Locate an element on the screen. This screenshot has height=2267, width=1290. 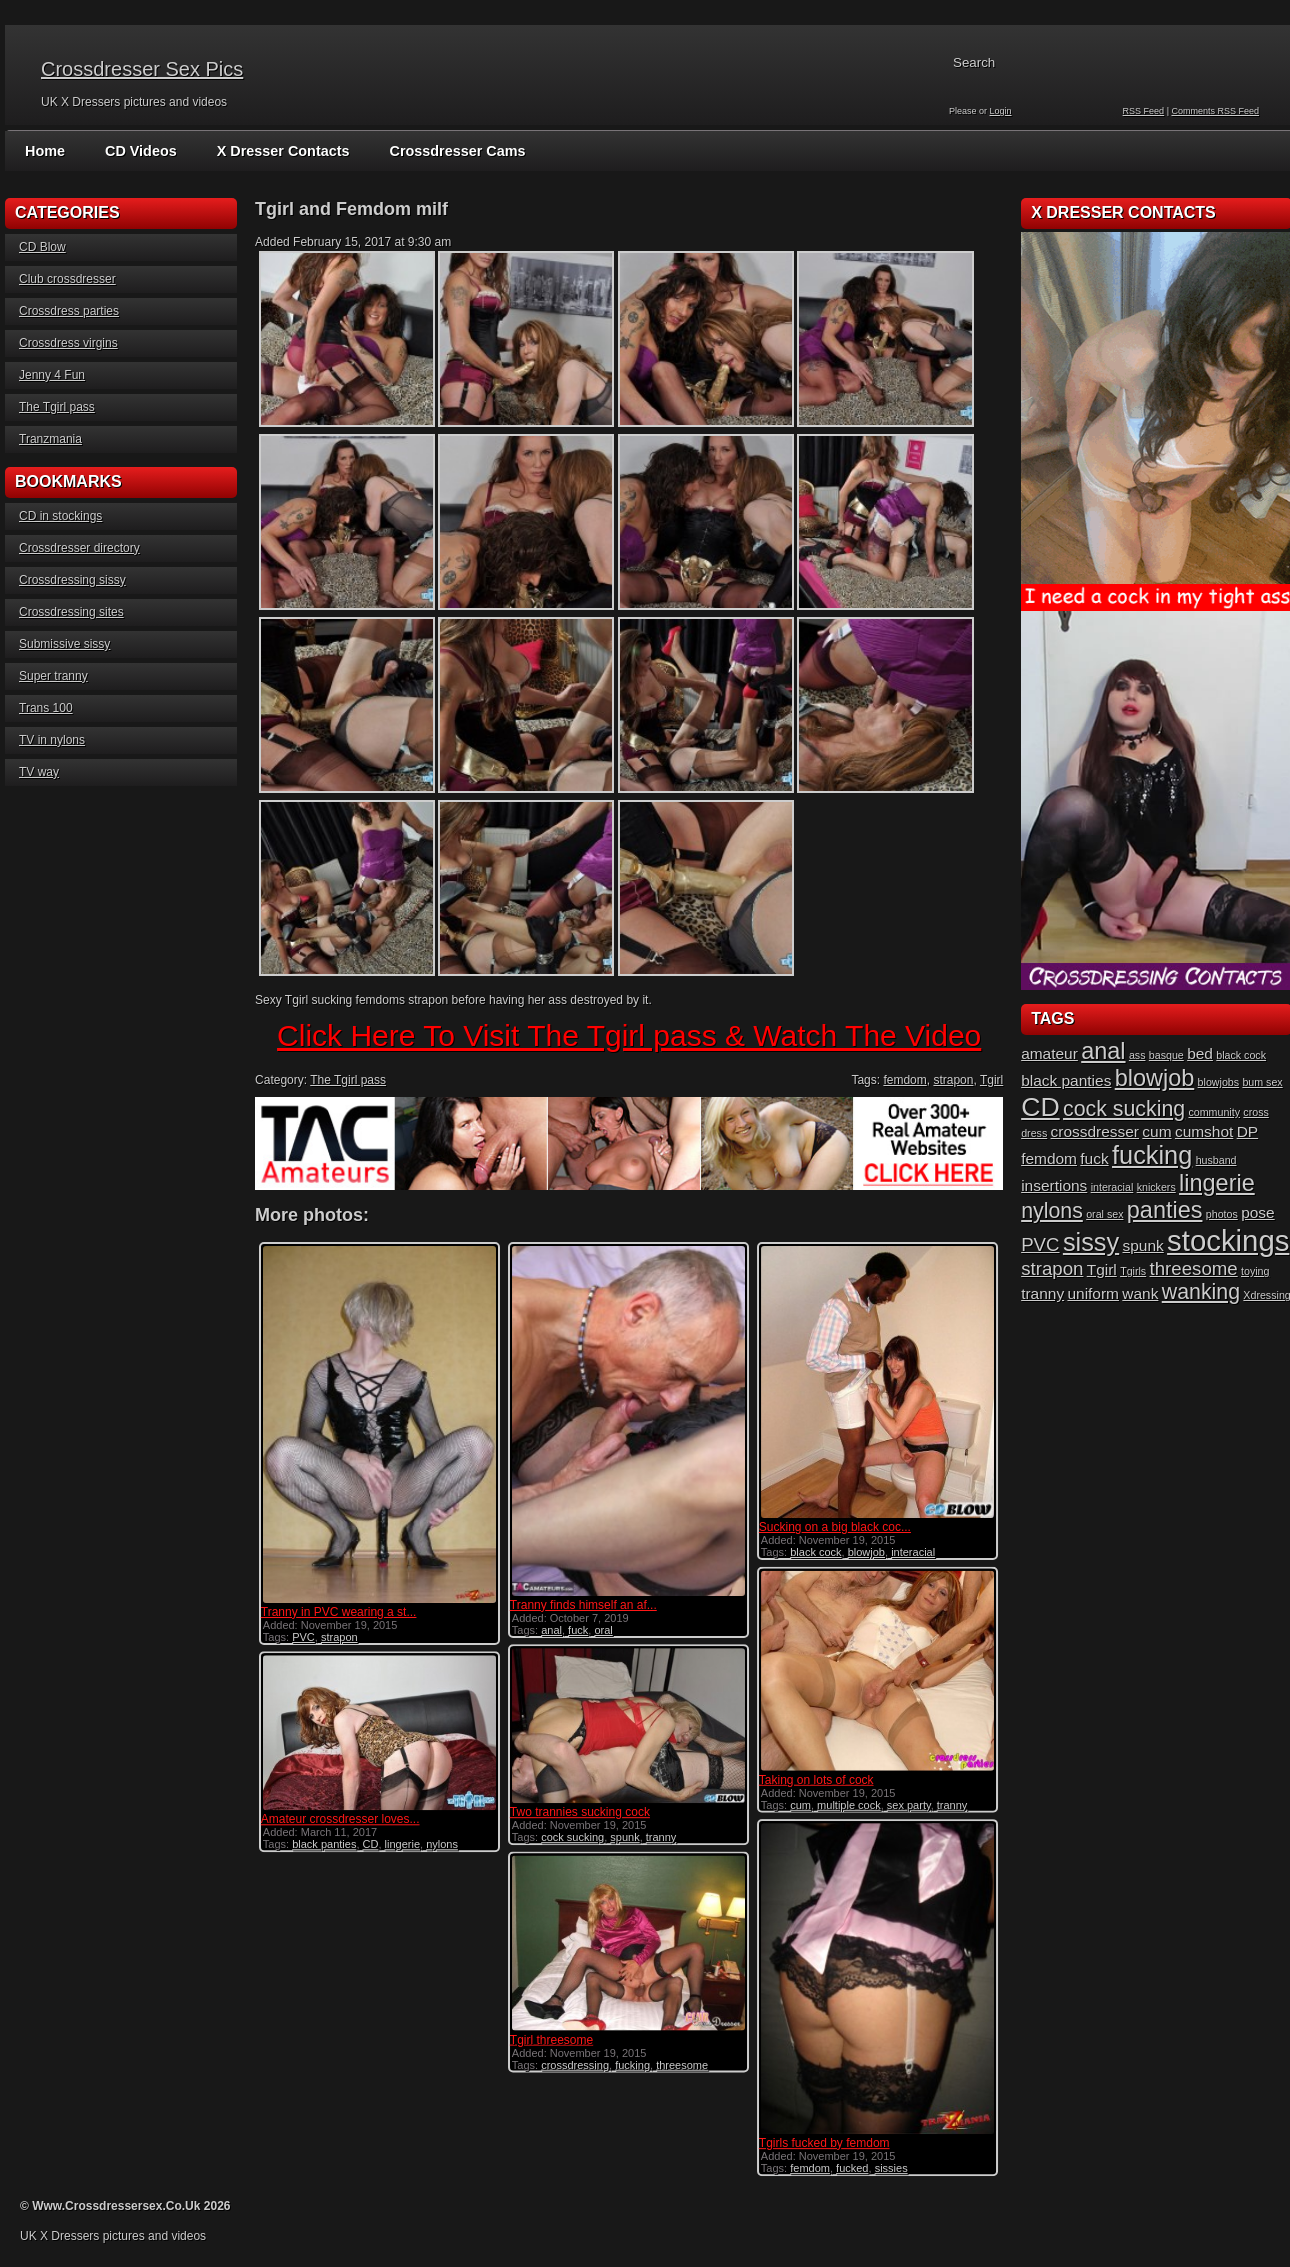
PVC is located at coordinates (303, 1637).